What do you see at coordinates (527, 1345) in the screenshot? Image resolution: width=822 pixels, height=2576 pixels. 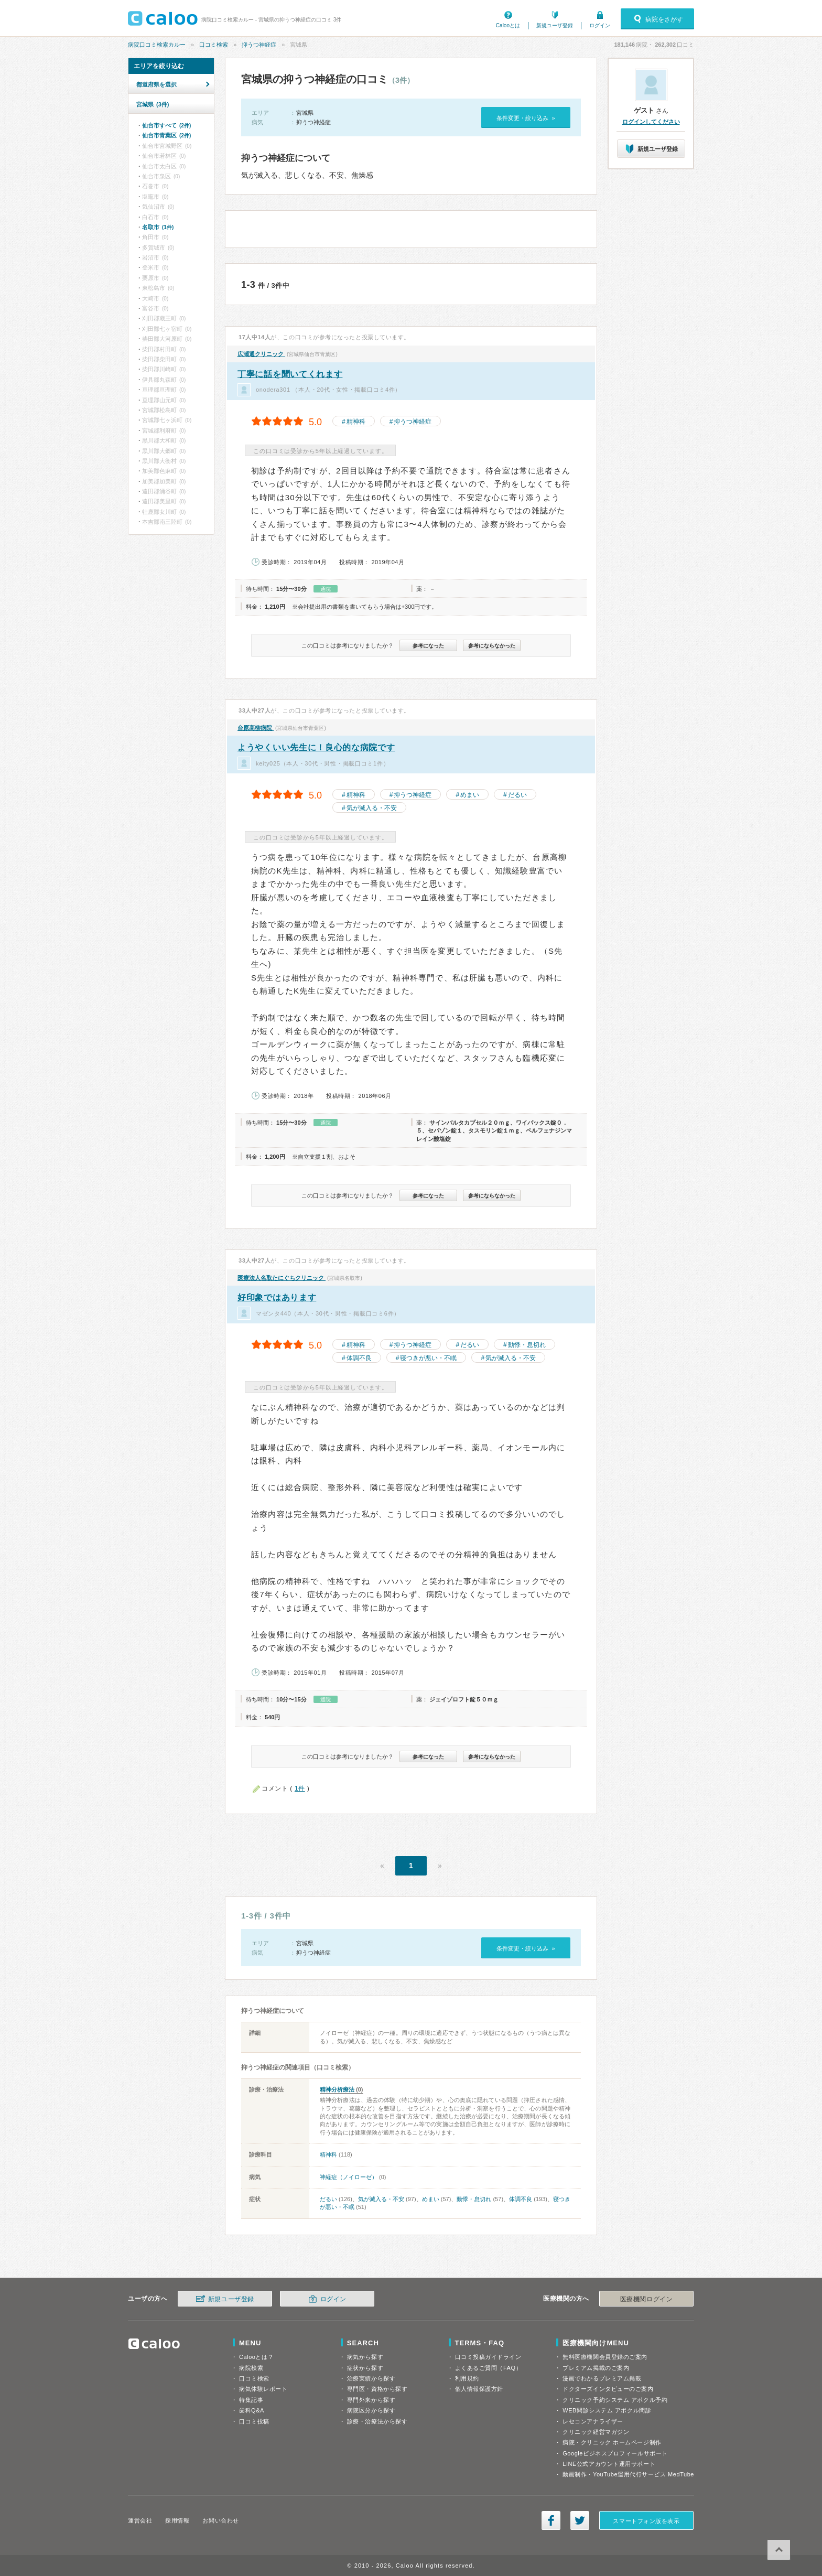 I see `動悸・息切れ` at bounding box center [527, 1345].